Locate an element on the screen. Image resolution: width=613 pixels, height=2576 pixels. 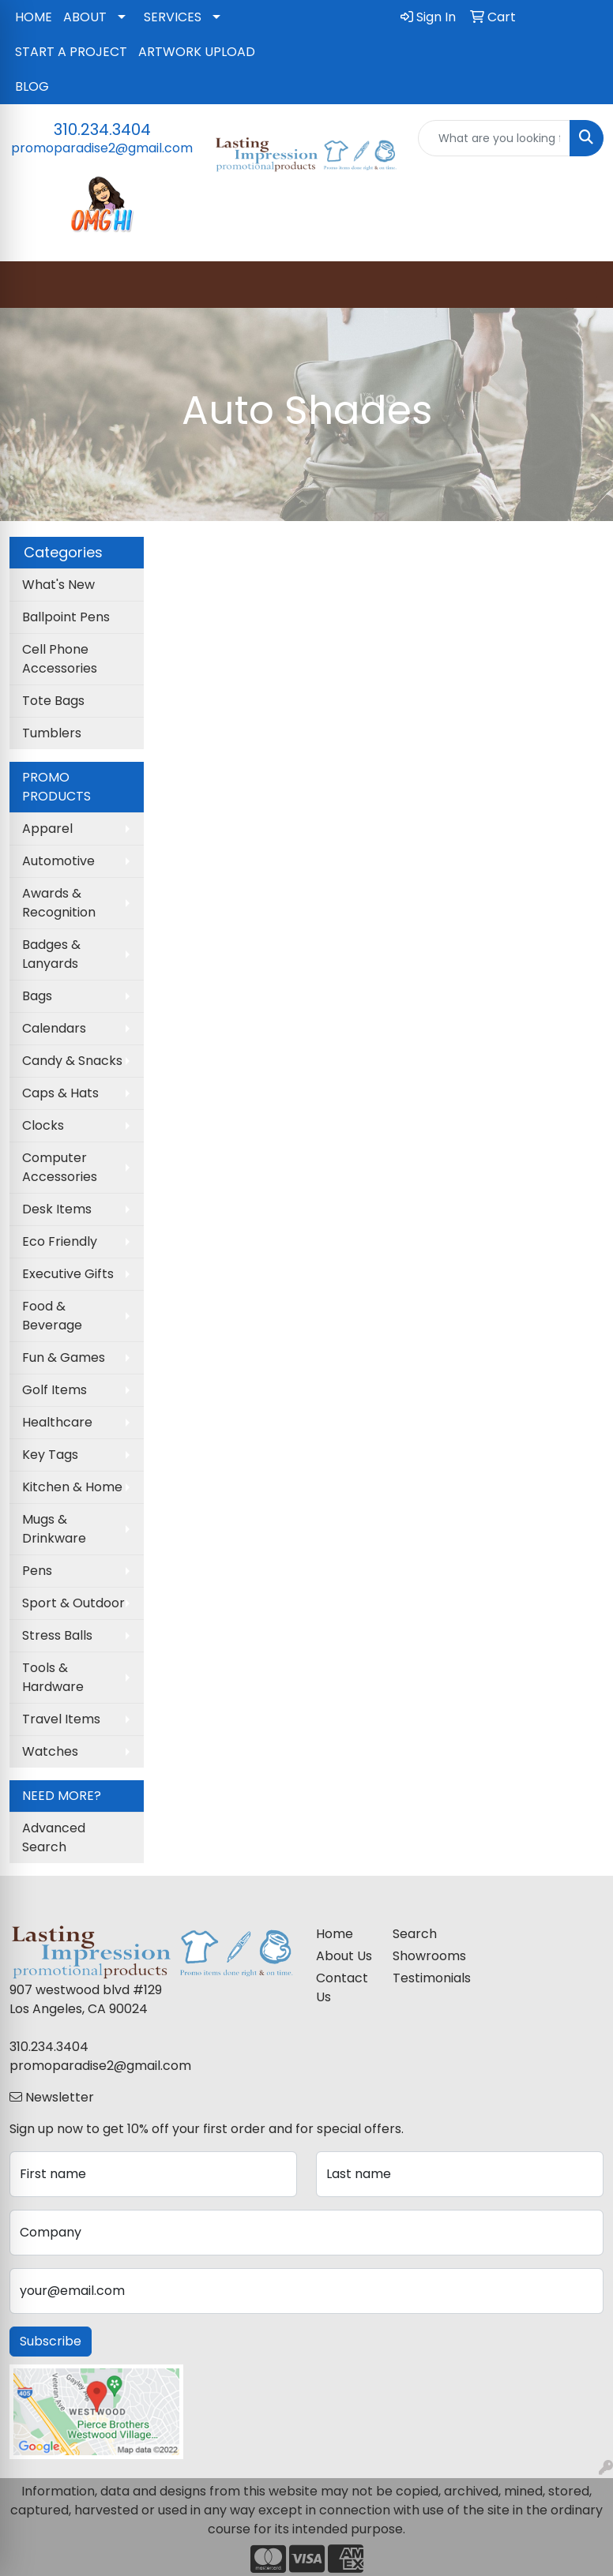
Bags is located at coordinates (37, 996).